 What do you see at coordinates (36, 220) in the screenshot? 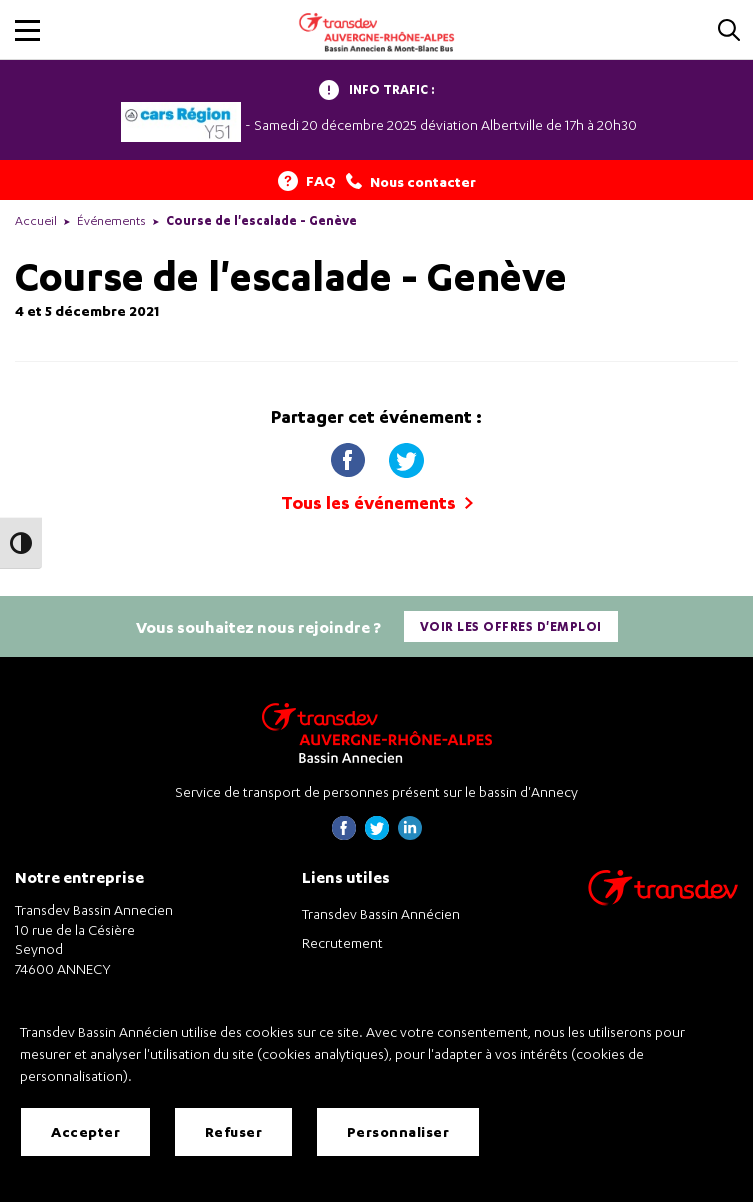
I see `Accueil` at bounding box center [36, 220].